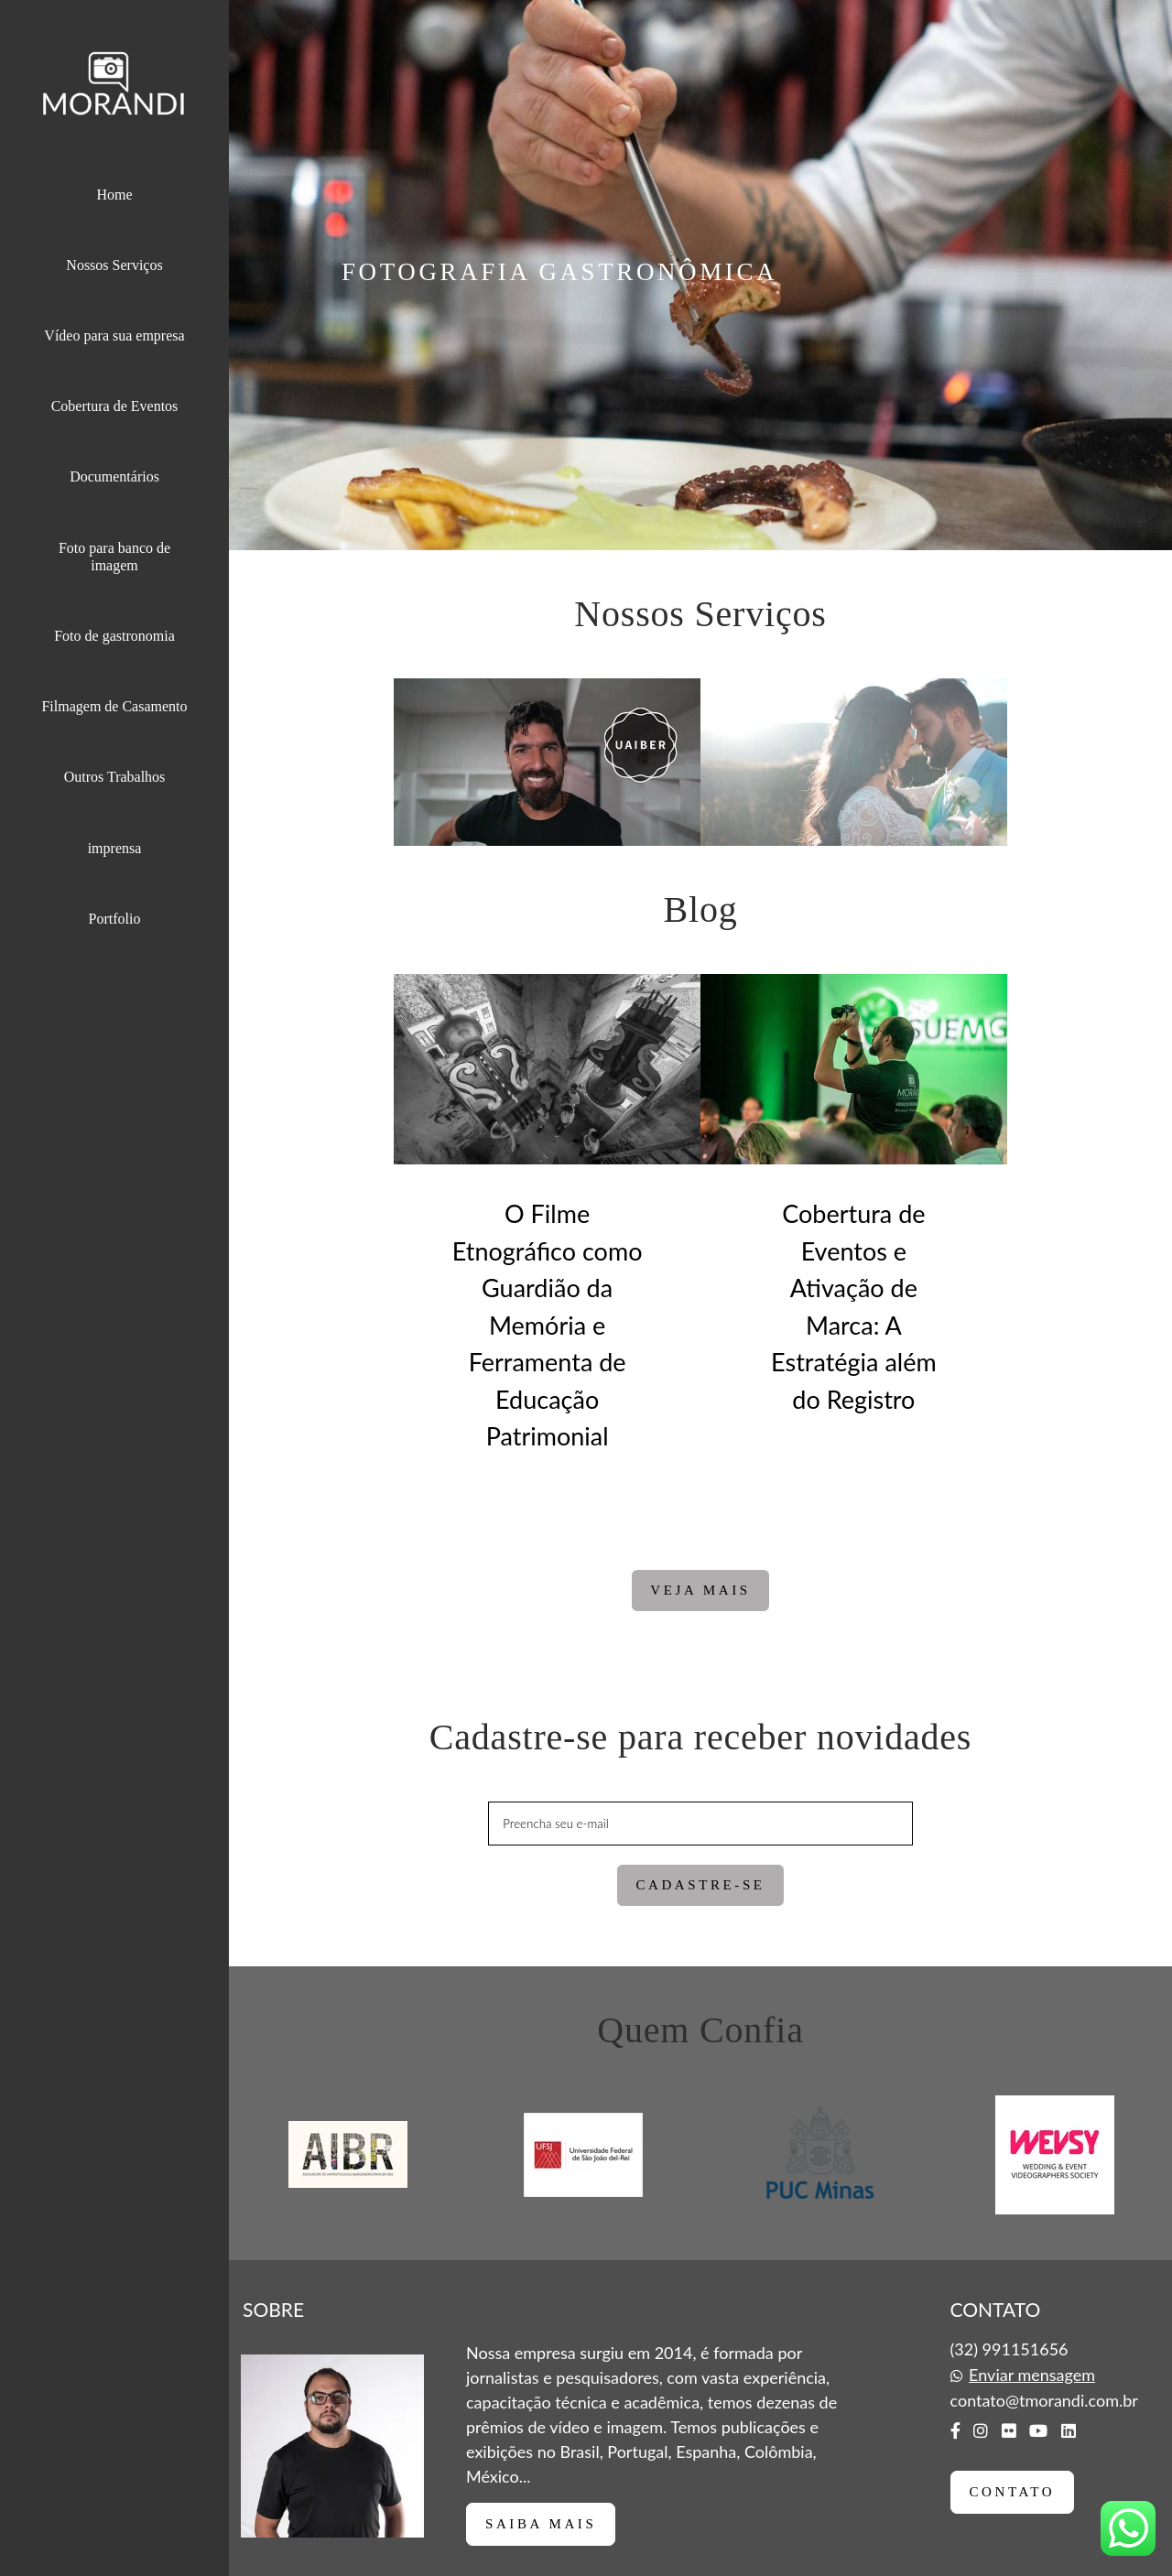 The height and width of the screenshot is (2576, 1172). Describe the element at coordinates (1013, 2491) in the screenshot. I see `Contato` at that location.